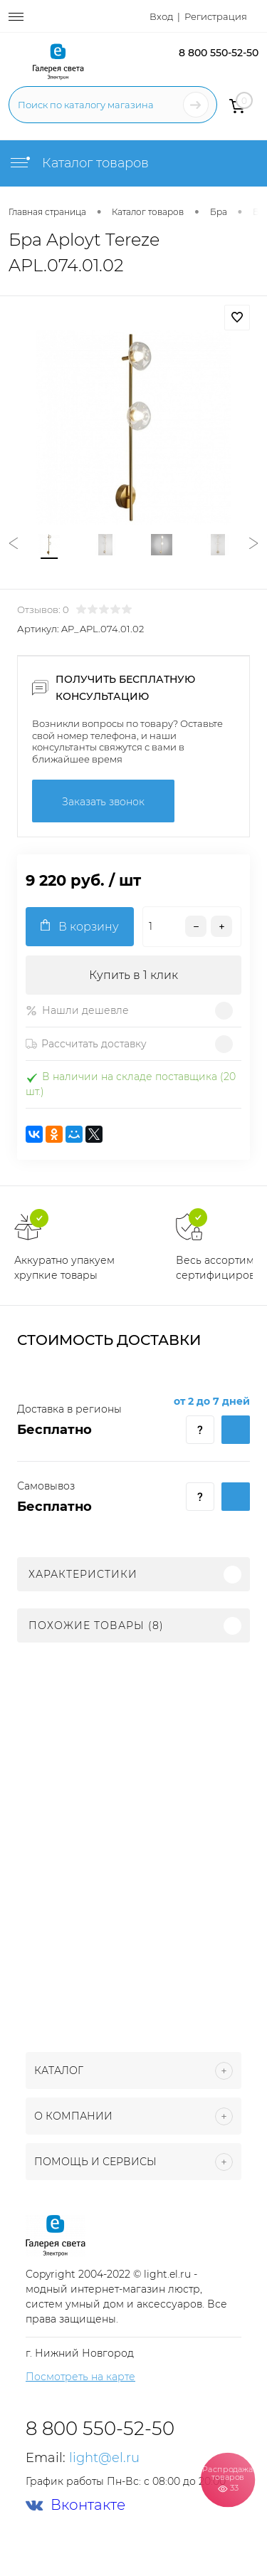 The width and height of the screenshot is (267, 2576). I want to click on Купить c доставкой, so click(235, 1429).